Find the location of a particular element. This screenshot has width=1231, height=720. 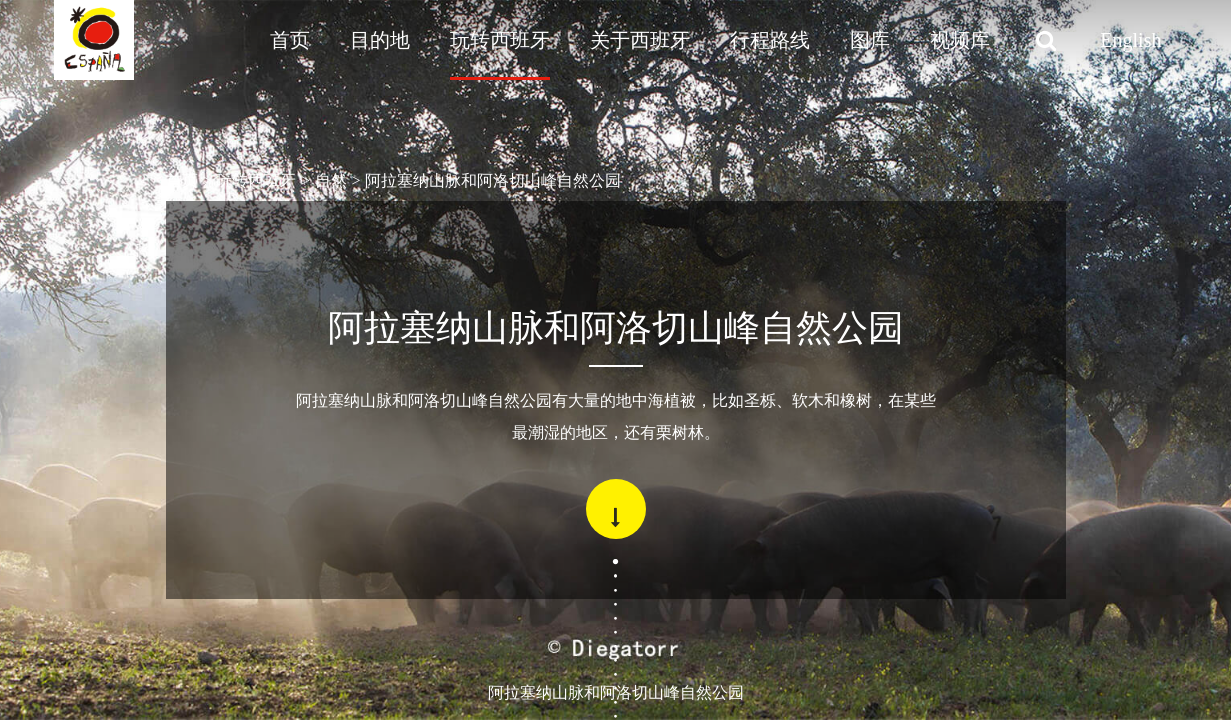

关于西班牙 is located at coordinates (640, 40).